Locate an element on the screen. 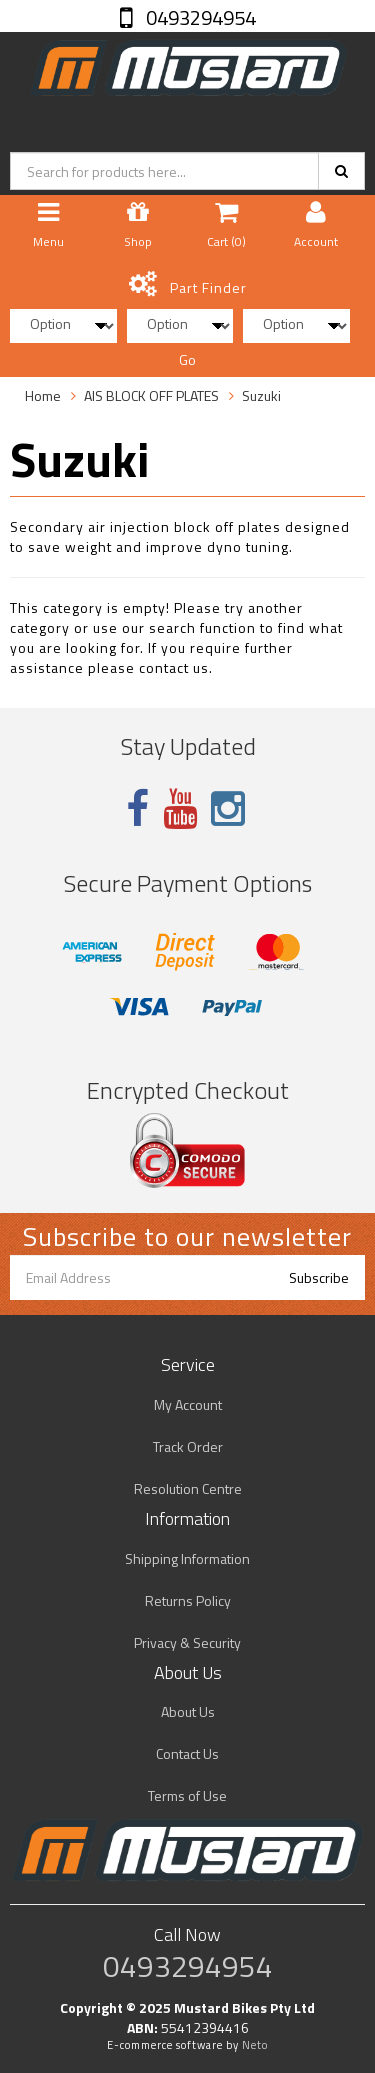 The width and height of the screenshot is (375, 2073). Track Order is located at coordinates (188, 1446).